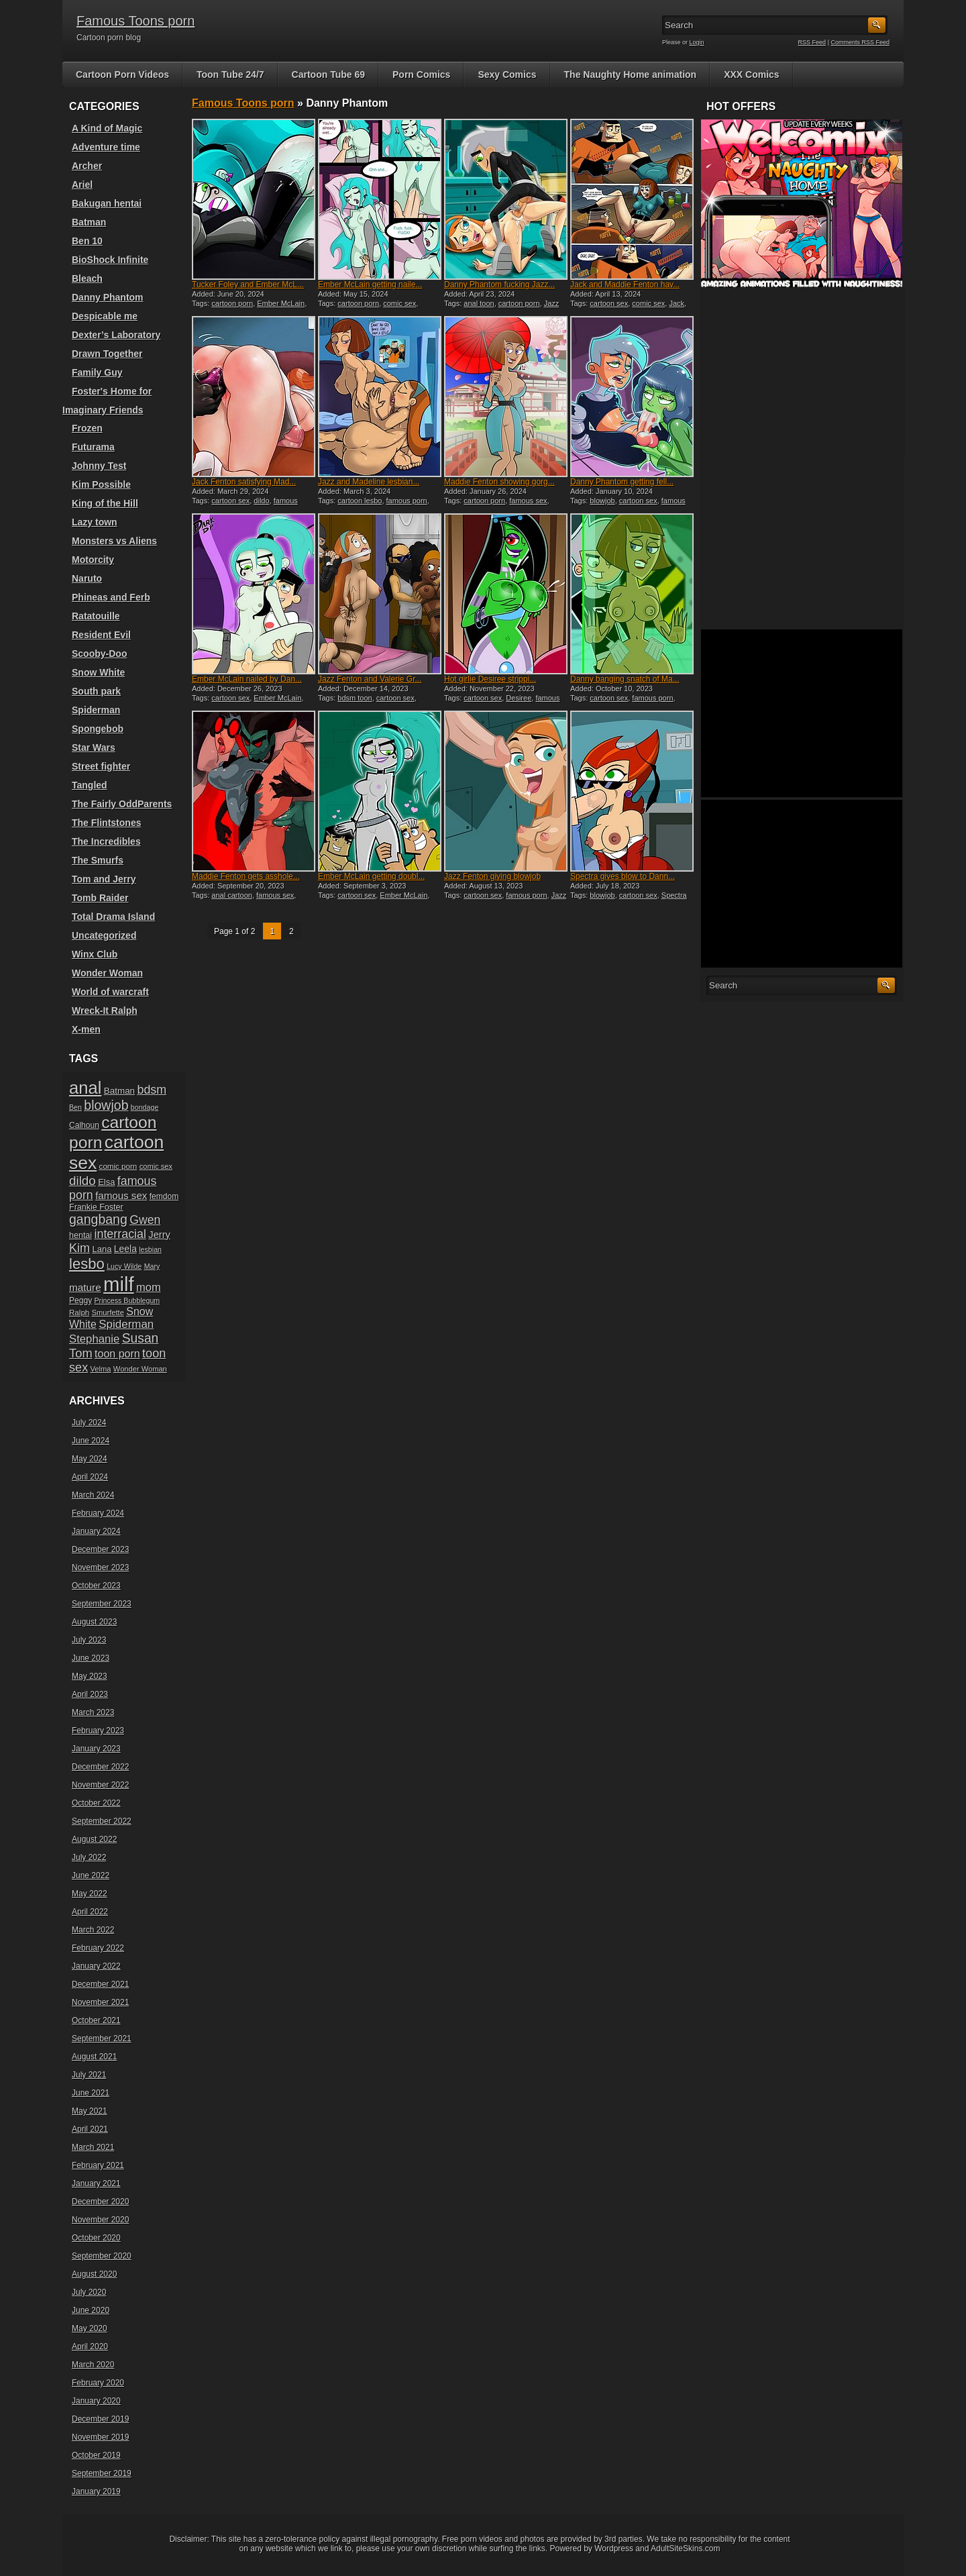 This screenshot has height=2576, width=966. Describe the element at coordinates (90, 1658) in the screenshot. I see `June 2023` at that location.